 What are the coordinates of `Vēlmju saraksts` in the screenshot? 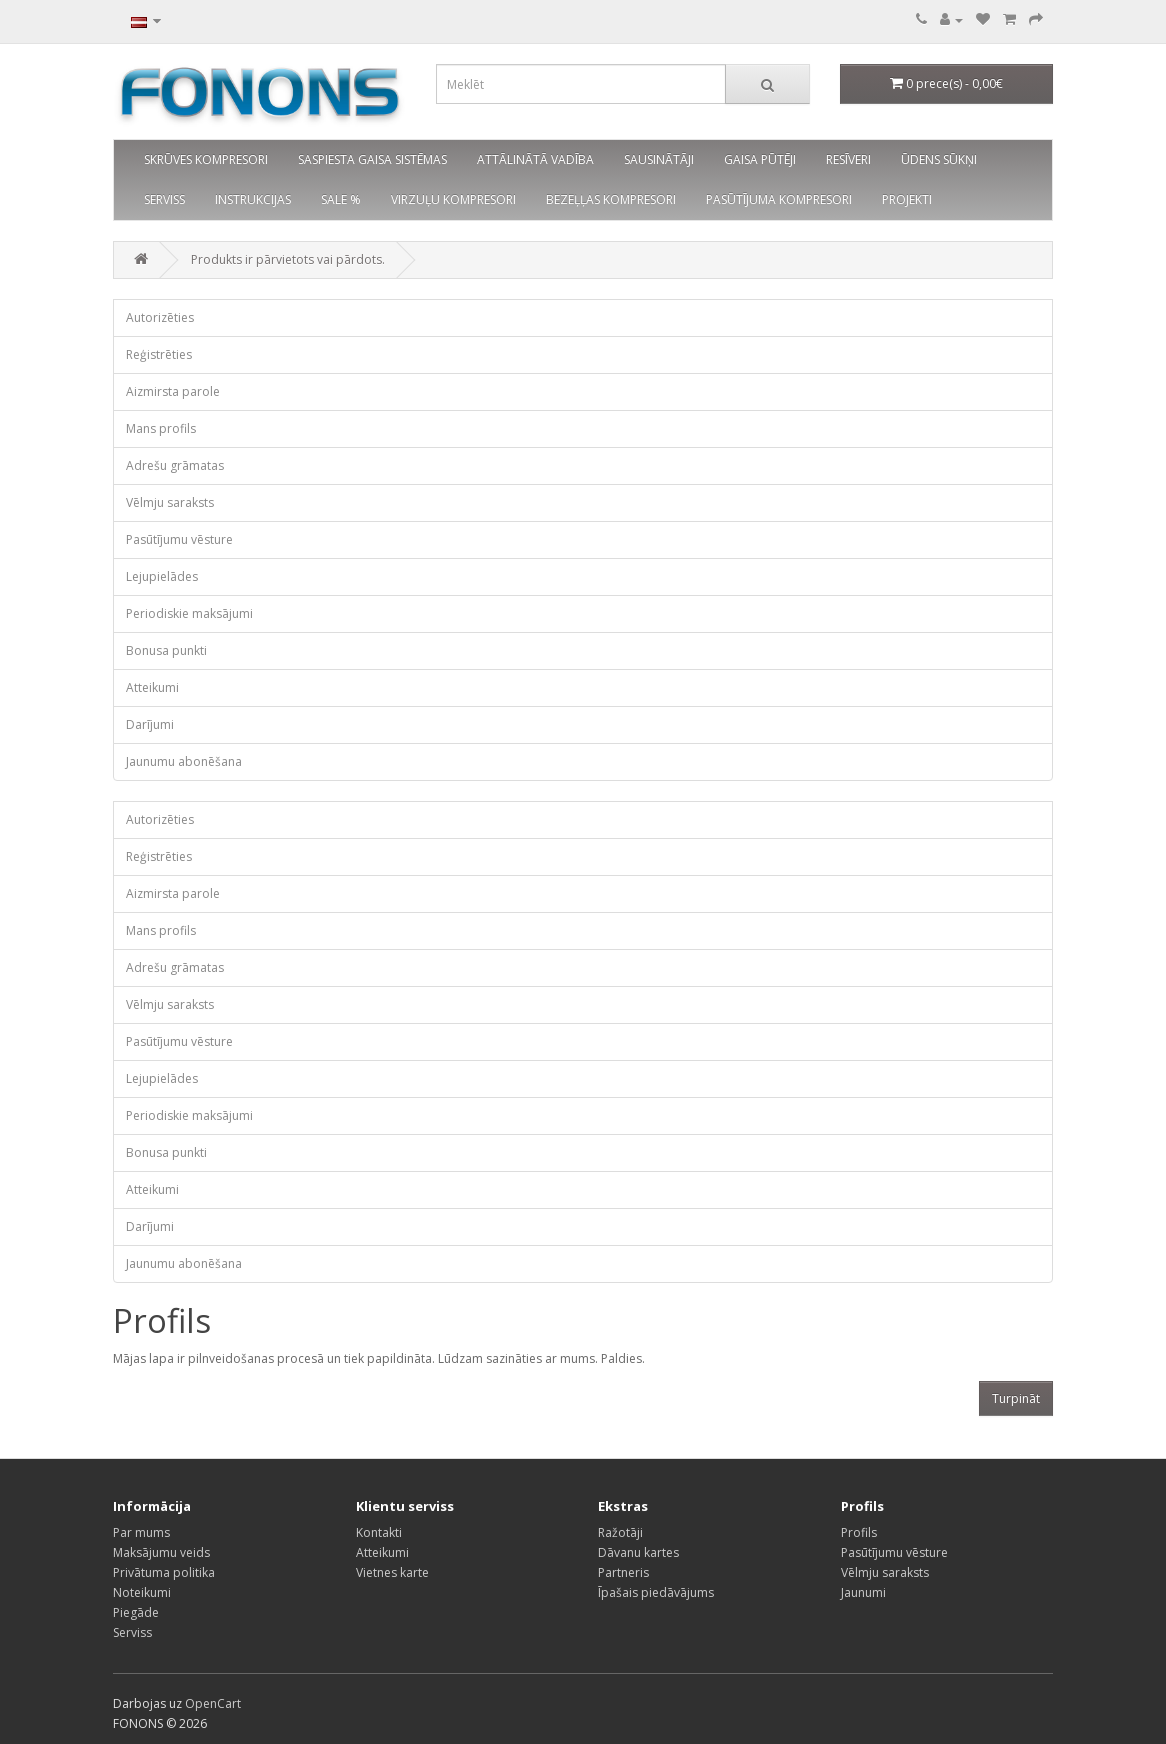 It's located at (170, 502).